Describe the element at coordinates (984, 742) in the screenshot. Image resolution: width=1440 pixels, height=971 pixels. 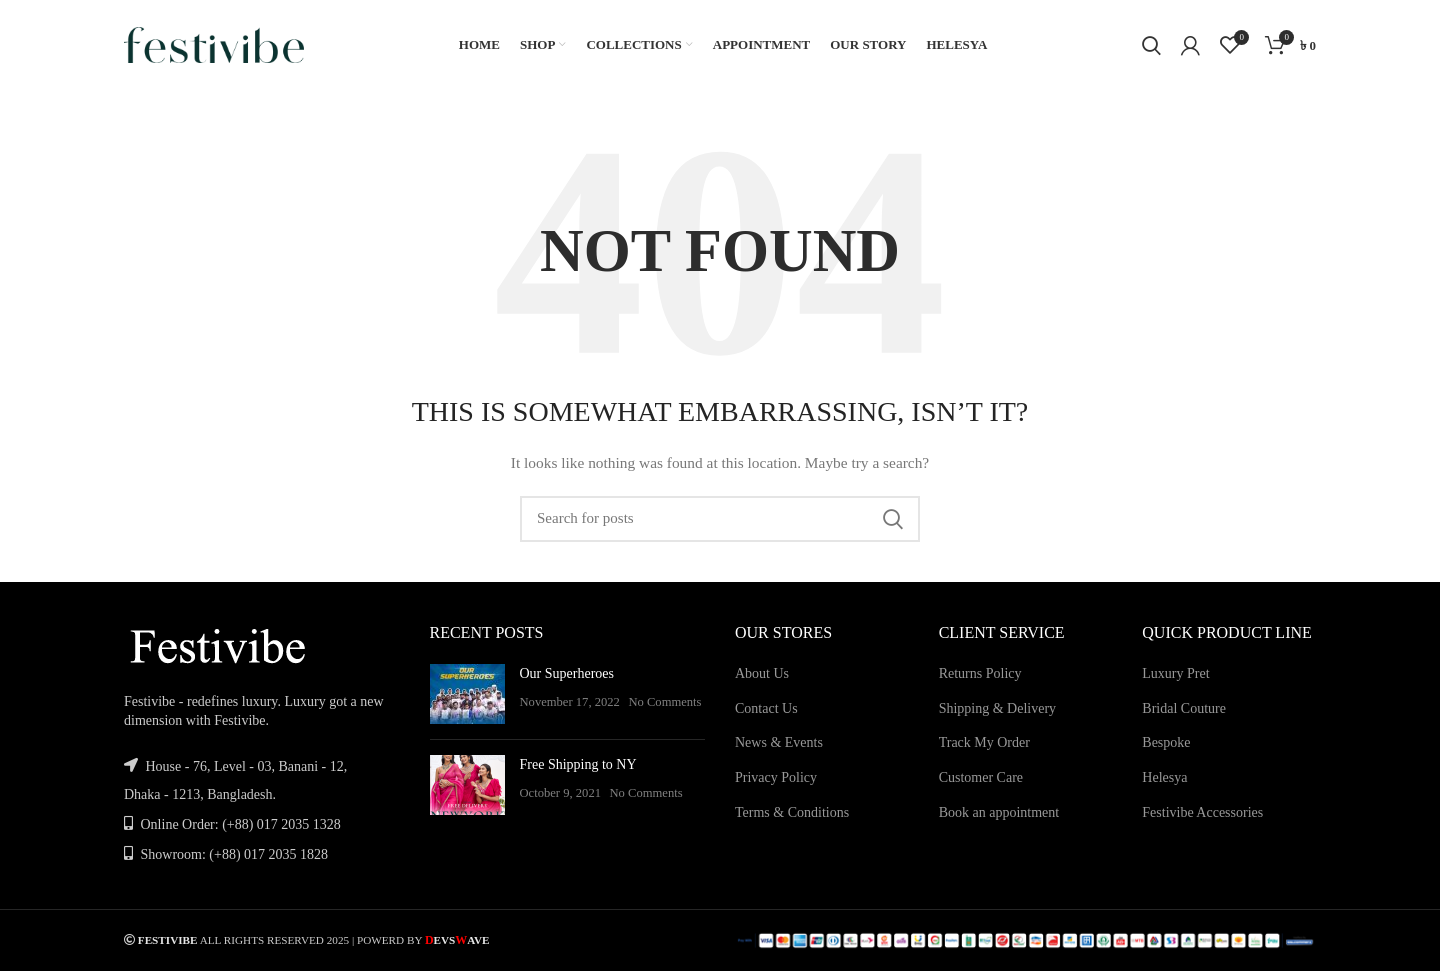
I see `Track My Order` at that location.